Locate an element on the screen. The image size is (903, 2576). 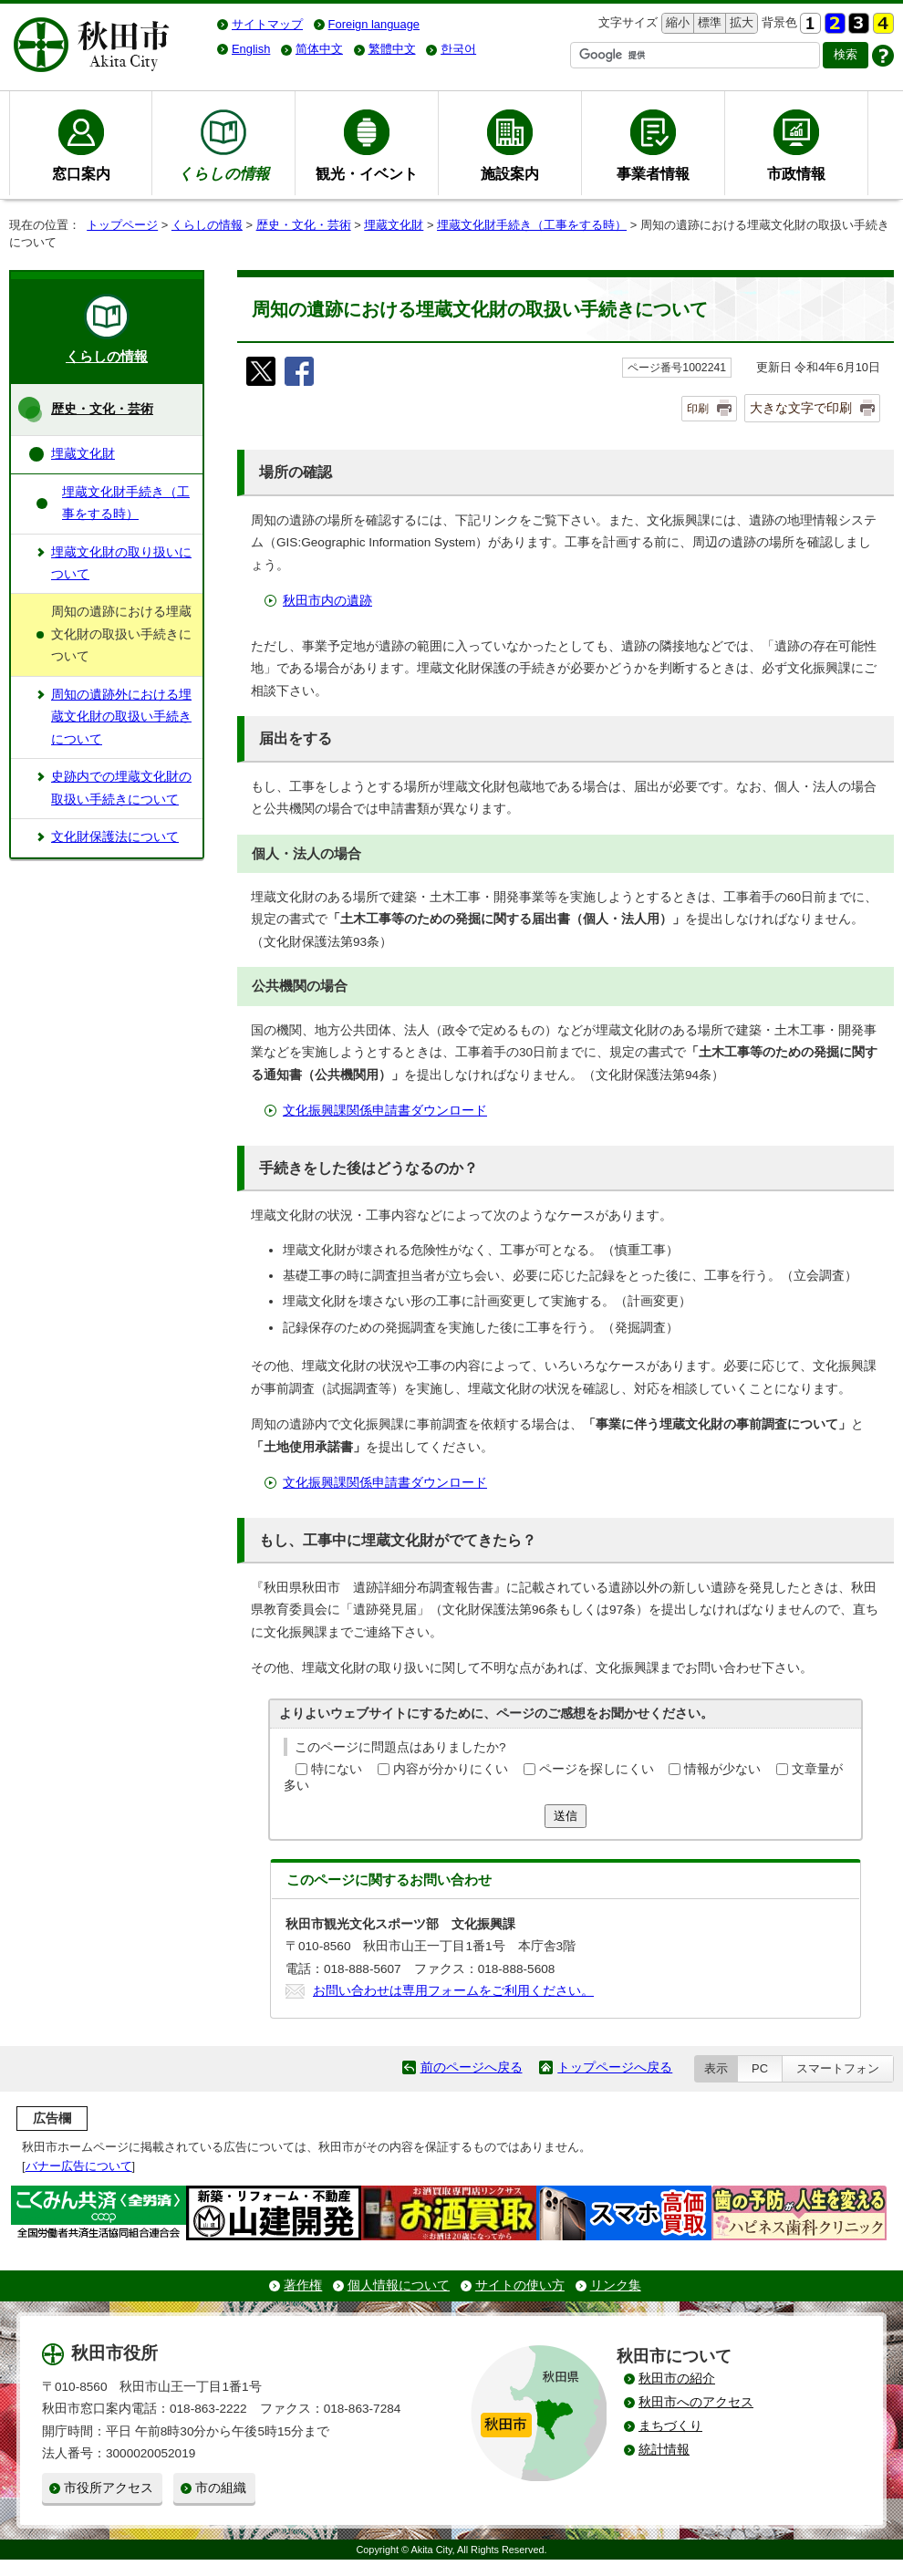
秋田市へのアクセス is located at coordinates (695, 2402).